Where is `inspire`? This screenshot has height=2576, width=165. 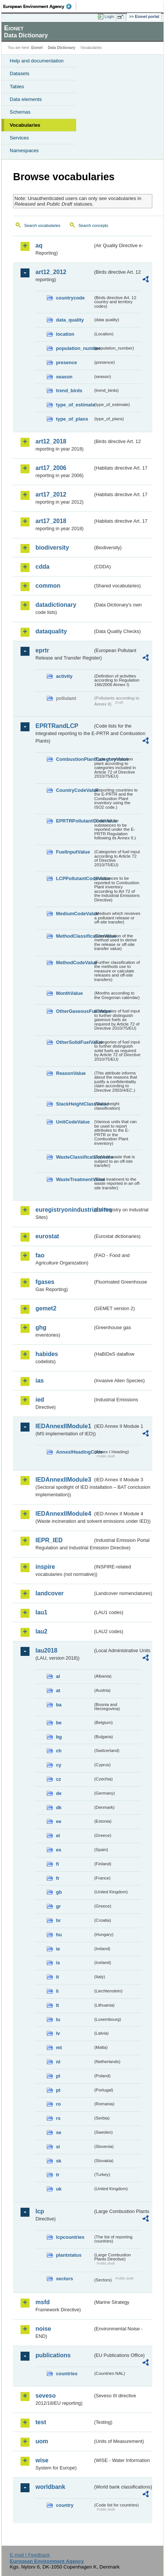 inspire is located at coordinates (45, 1567).